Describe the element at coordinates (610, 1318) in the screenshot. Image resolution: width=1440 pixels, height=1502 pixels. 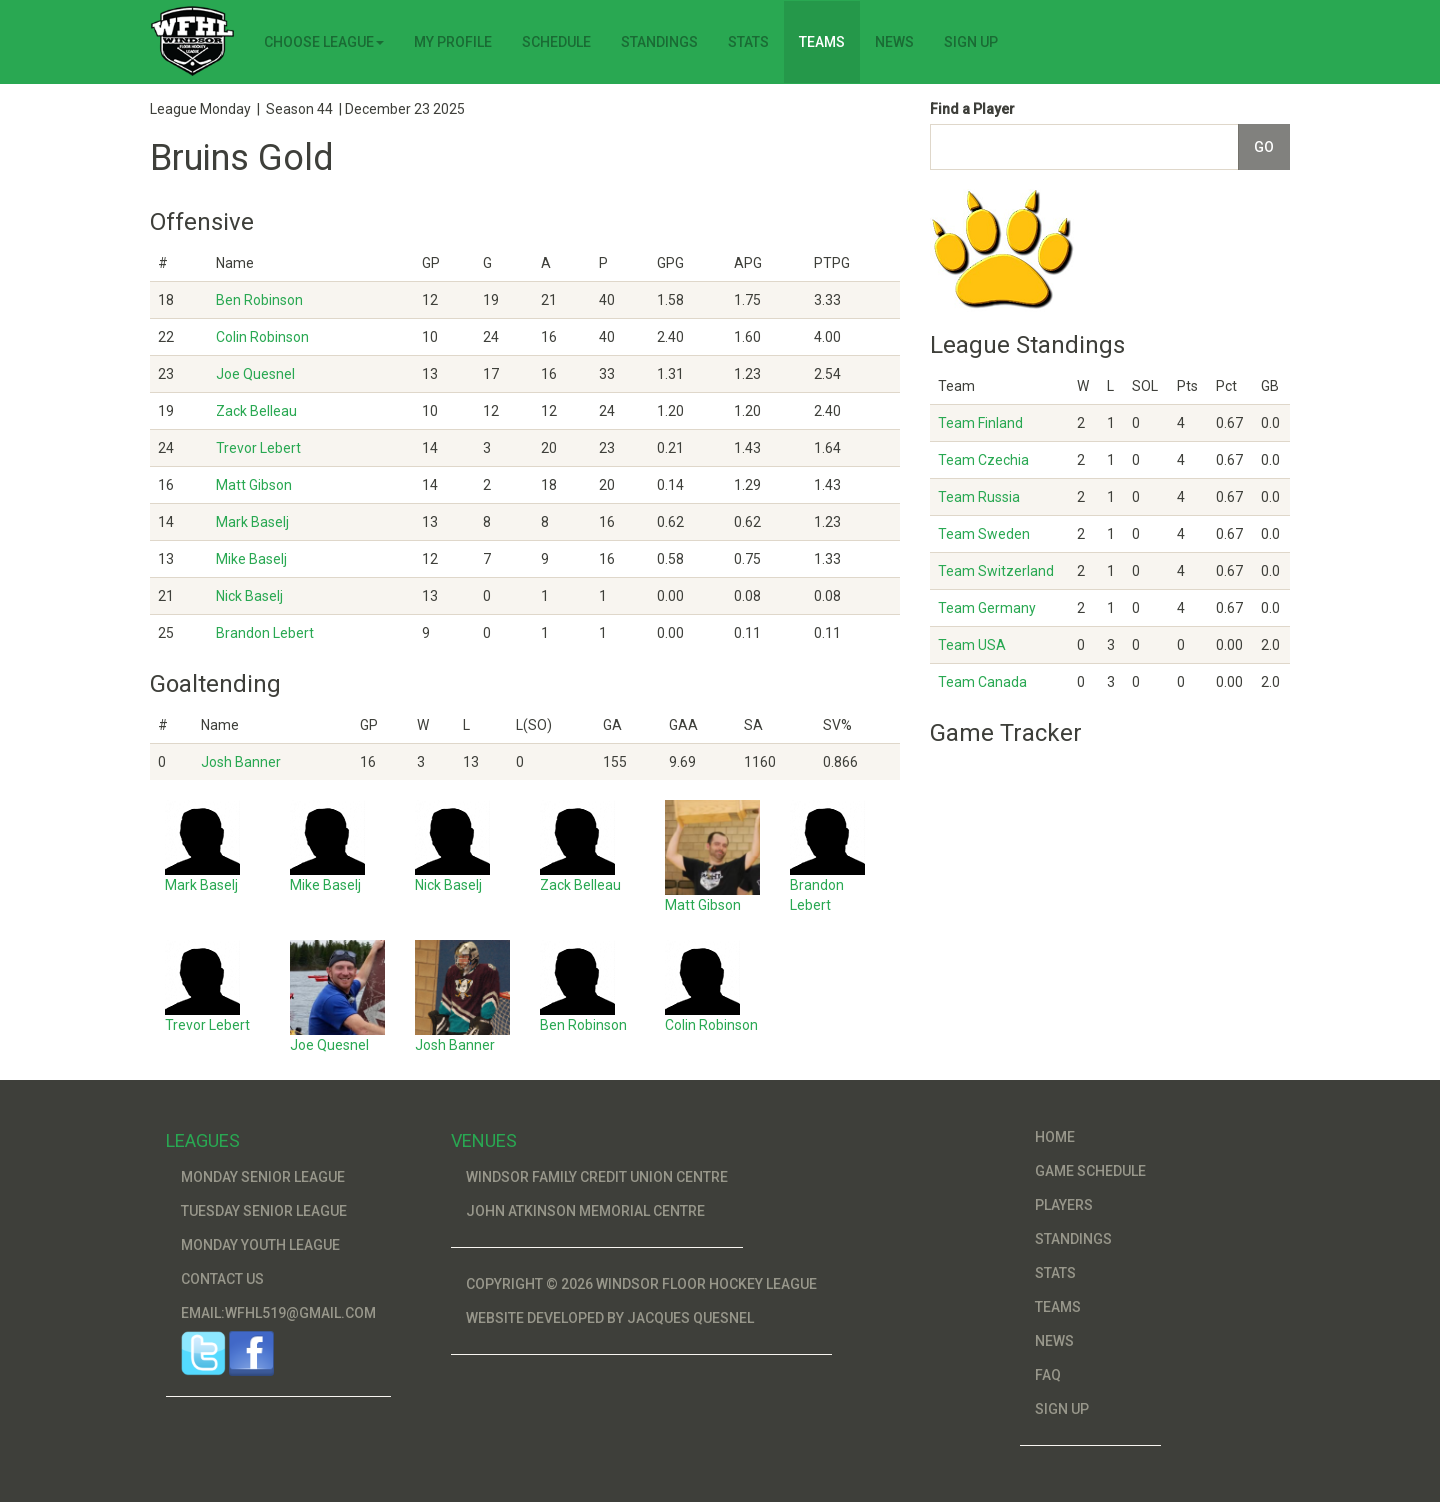
I see `Website developed by Jacques Quesnel` at that location.